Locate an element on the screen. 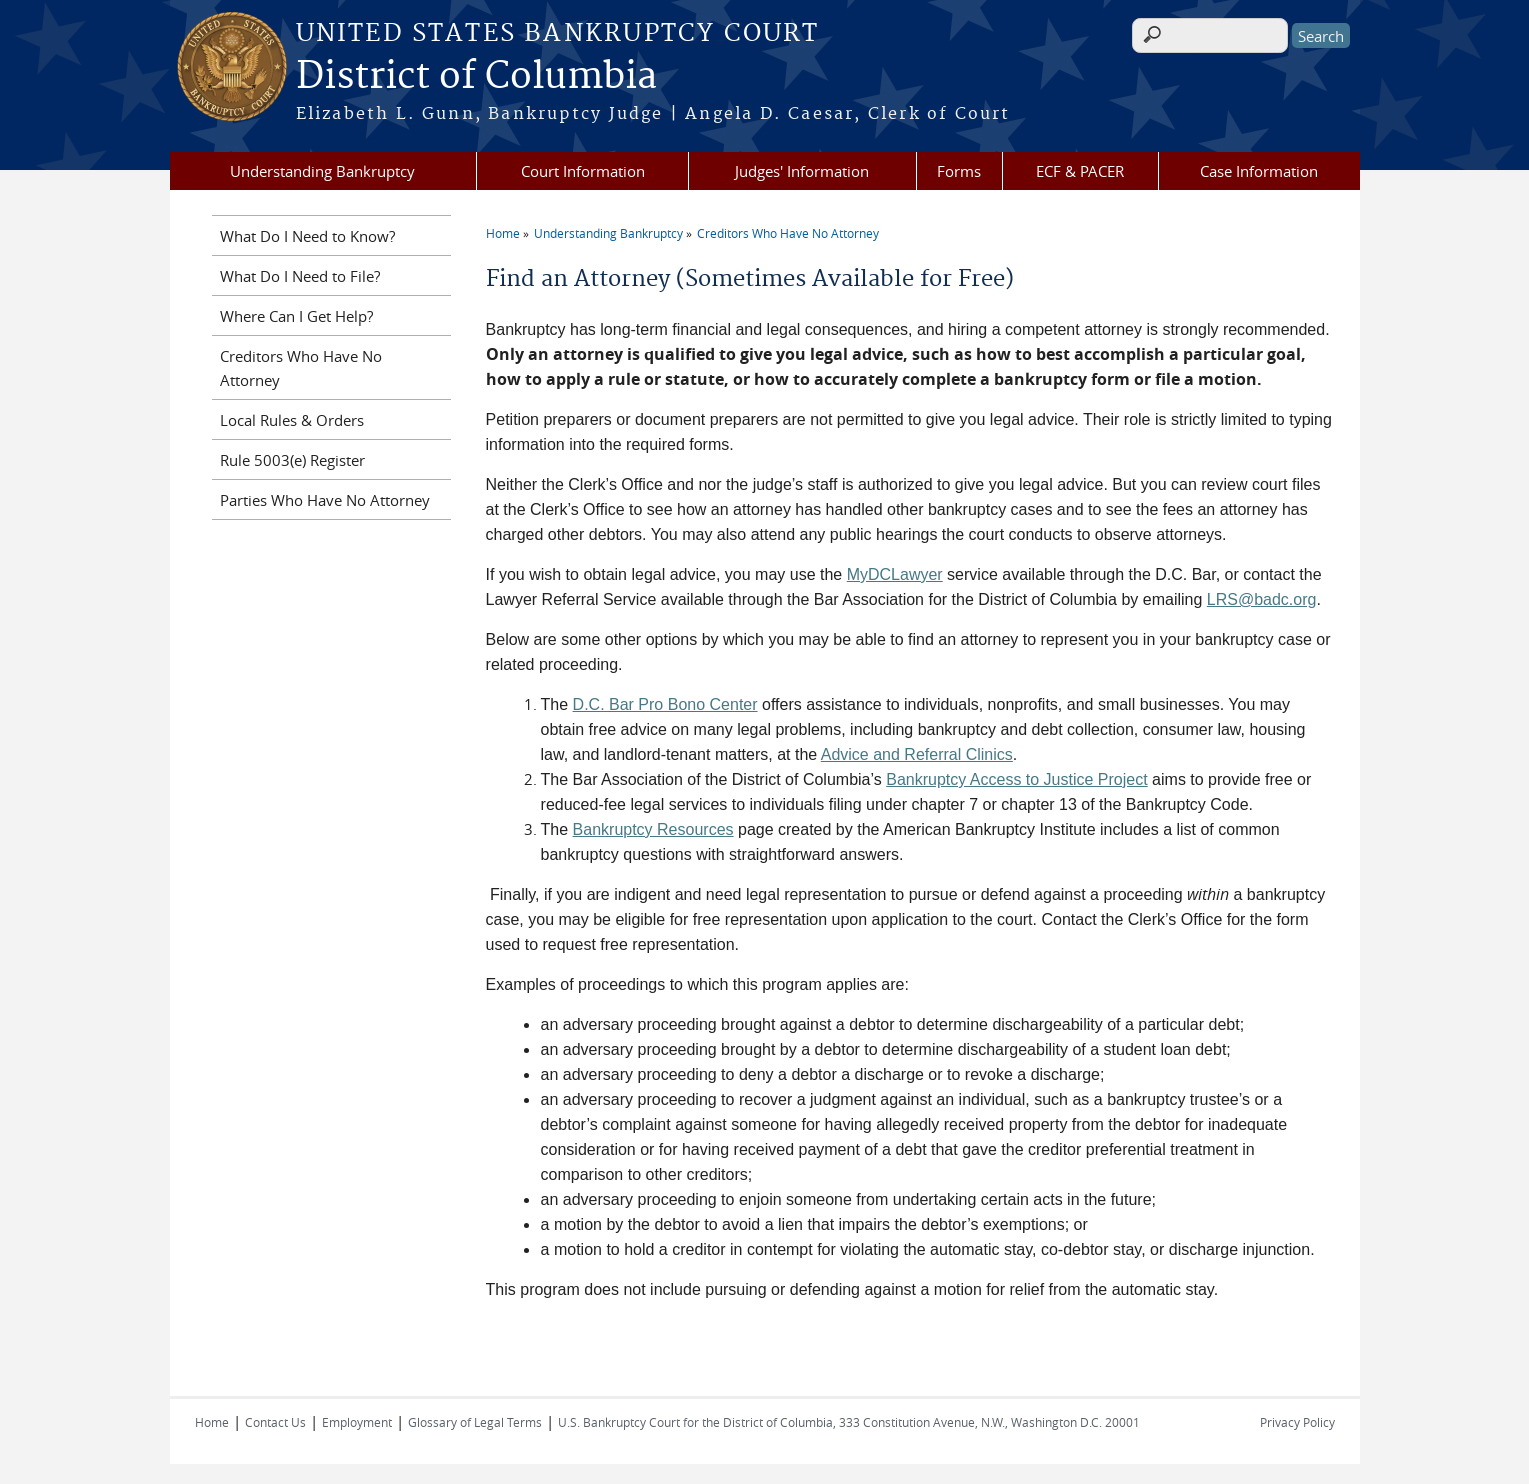 Image resolution: width=1529 pixels, height=1484 pixels. What Do I Need to Know? is located at coordinates (307, 236).